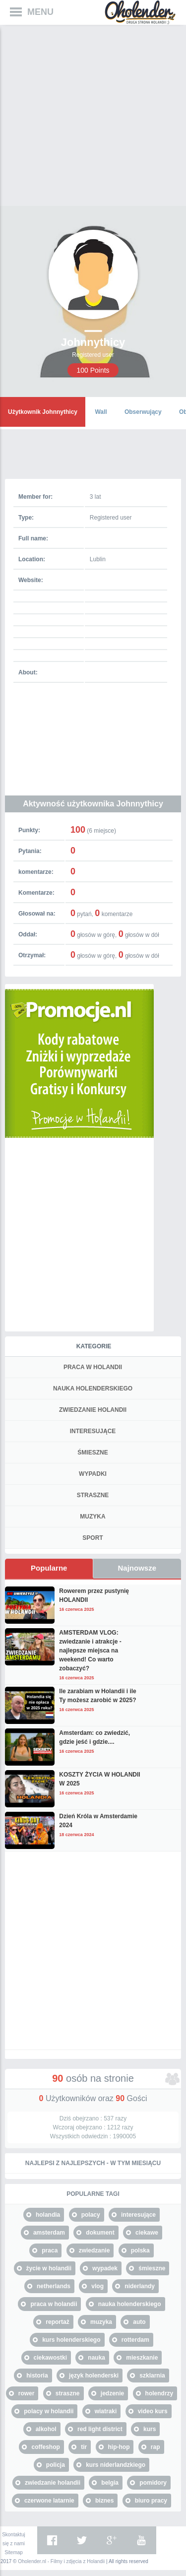  What do you see at coordinates (152, 2375) in the screenshot?
I see `szklarnia` at bounding box center [152, 2375].